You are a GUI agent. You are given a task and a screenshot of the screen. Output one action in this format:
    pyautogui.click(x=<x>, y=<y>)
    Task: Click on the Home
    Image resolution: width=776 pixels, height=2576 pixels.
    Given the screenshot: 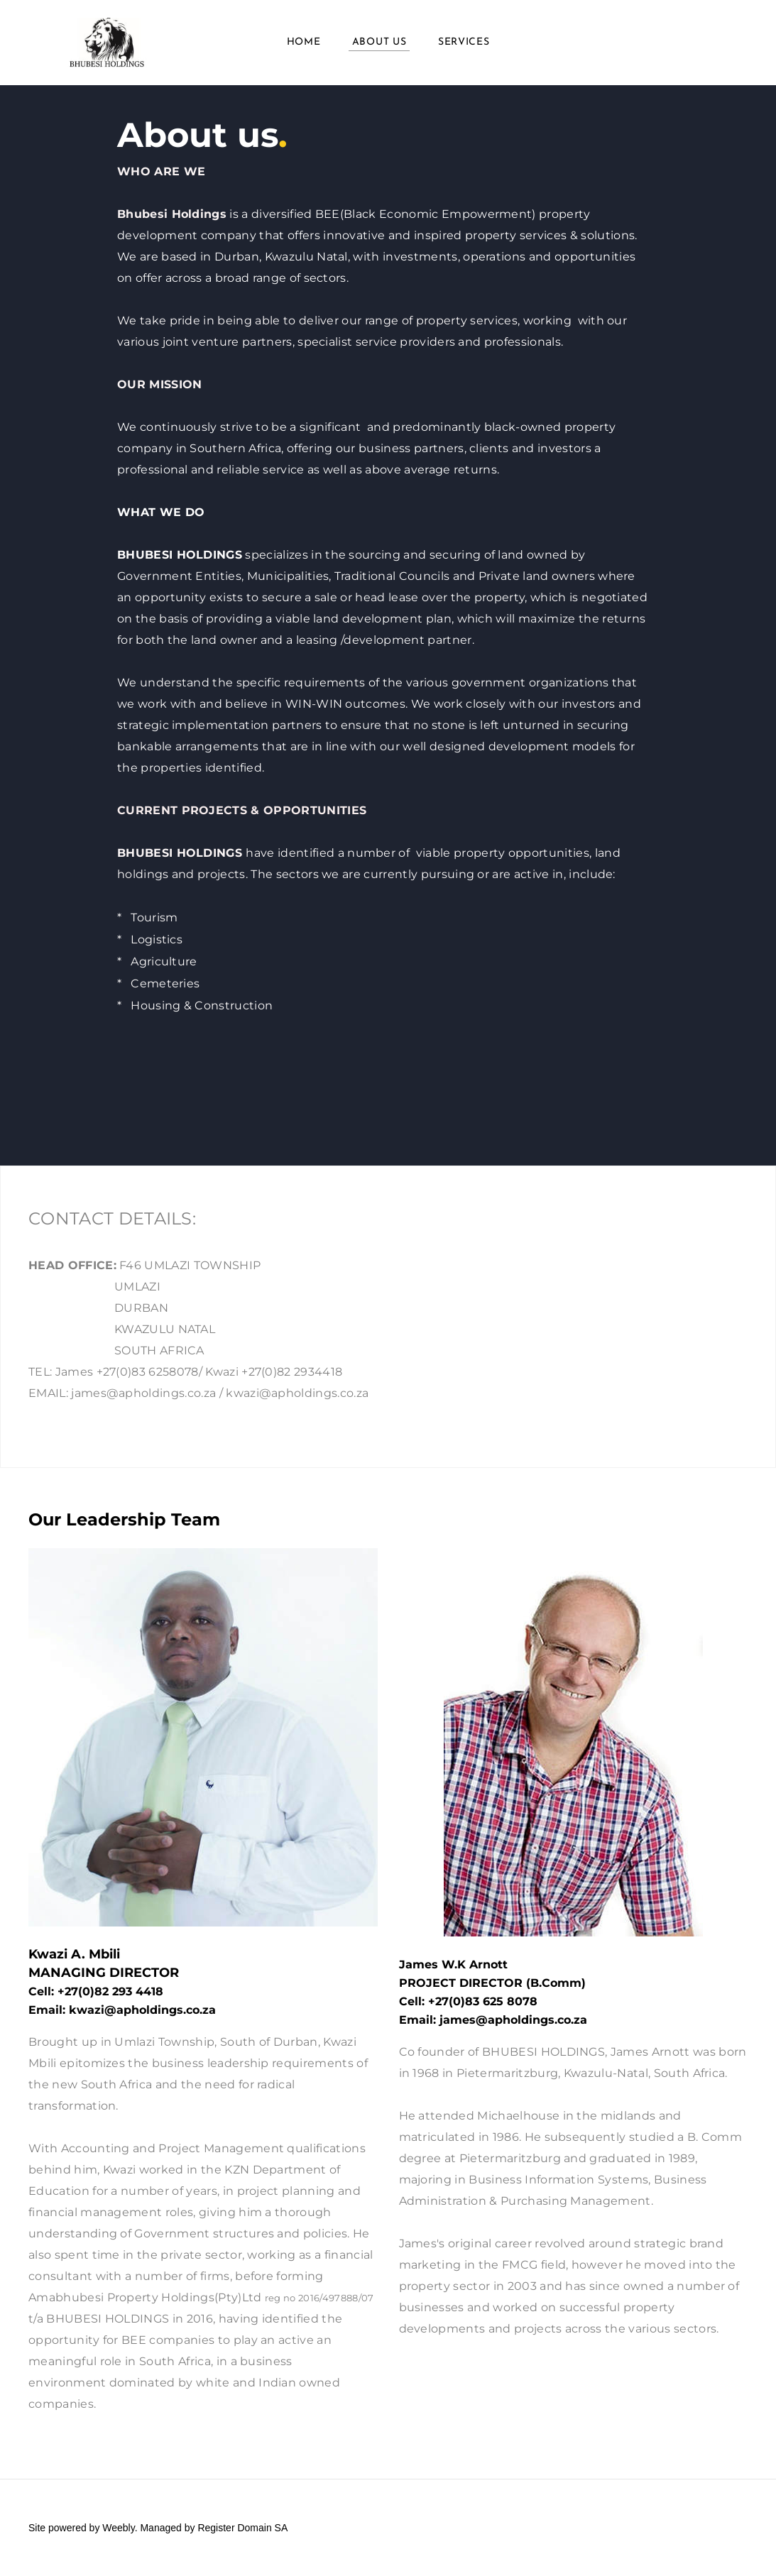 What is the action you would take?
    pyautogui.click(x=304, y=42)
    